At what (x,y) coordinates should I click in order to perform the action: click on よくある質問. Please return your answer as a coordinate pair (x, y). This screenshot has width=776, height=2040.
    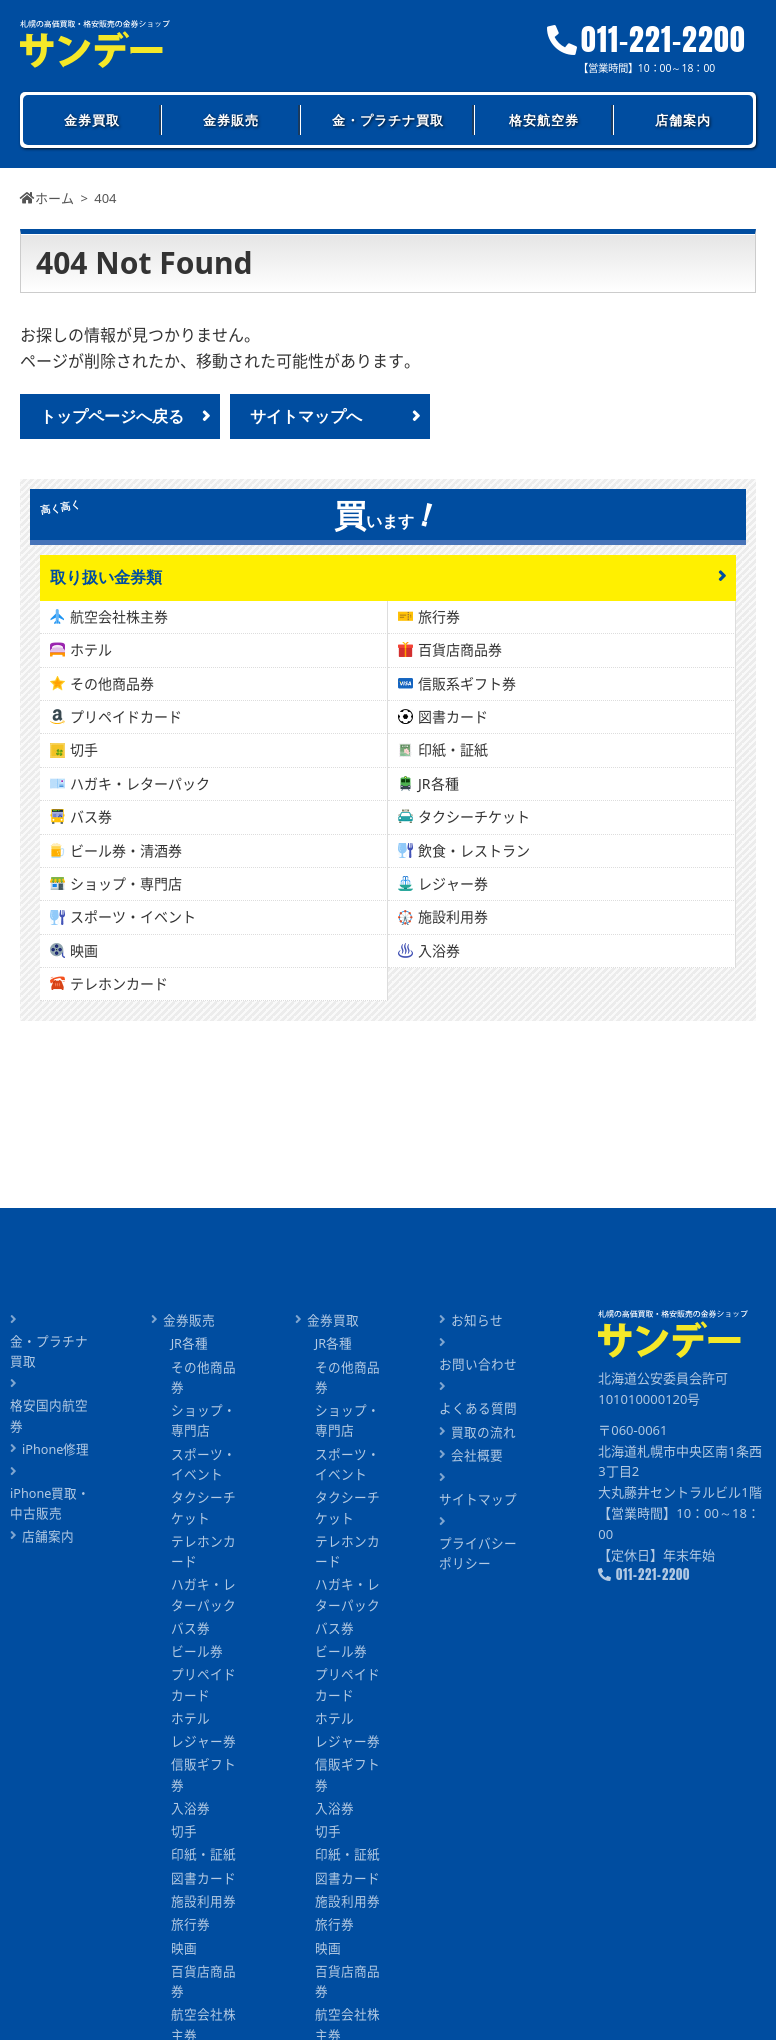
    Looking at the image, I should click on (478, 1409).